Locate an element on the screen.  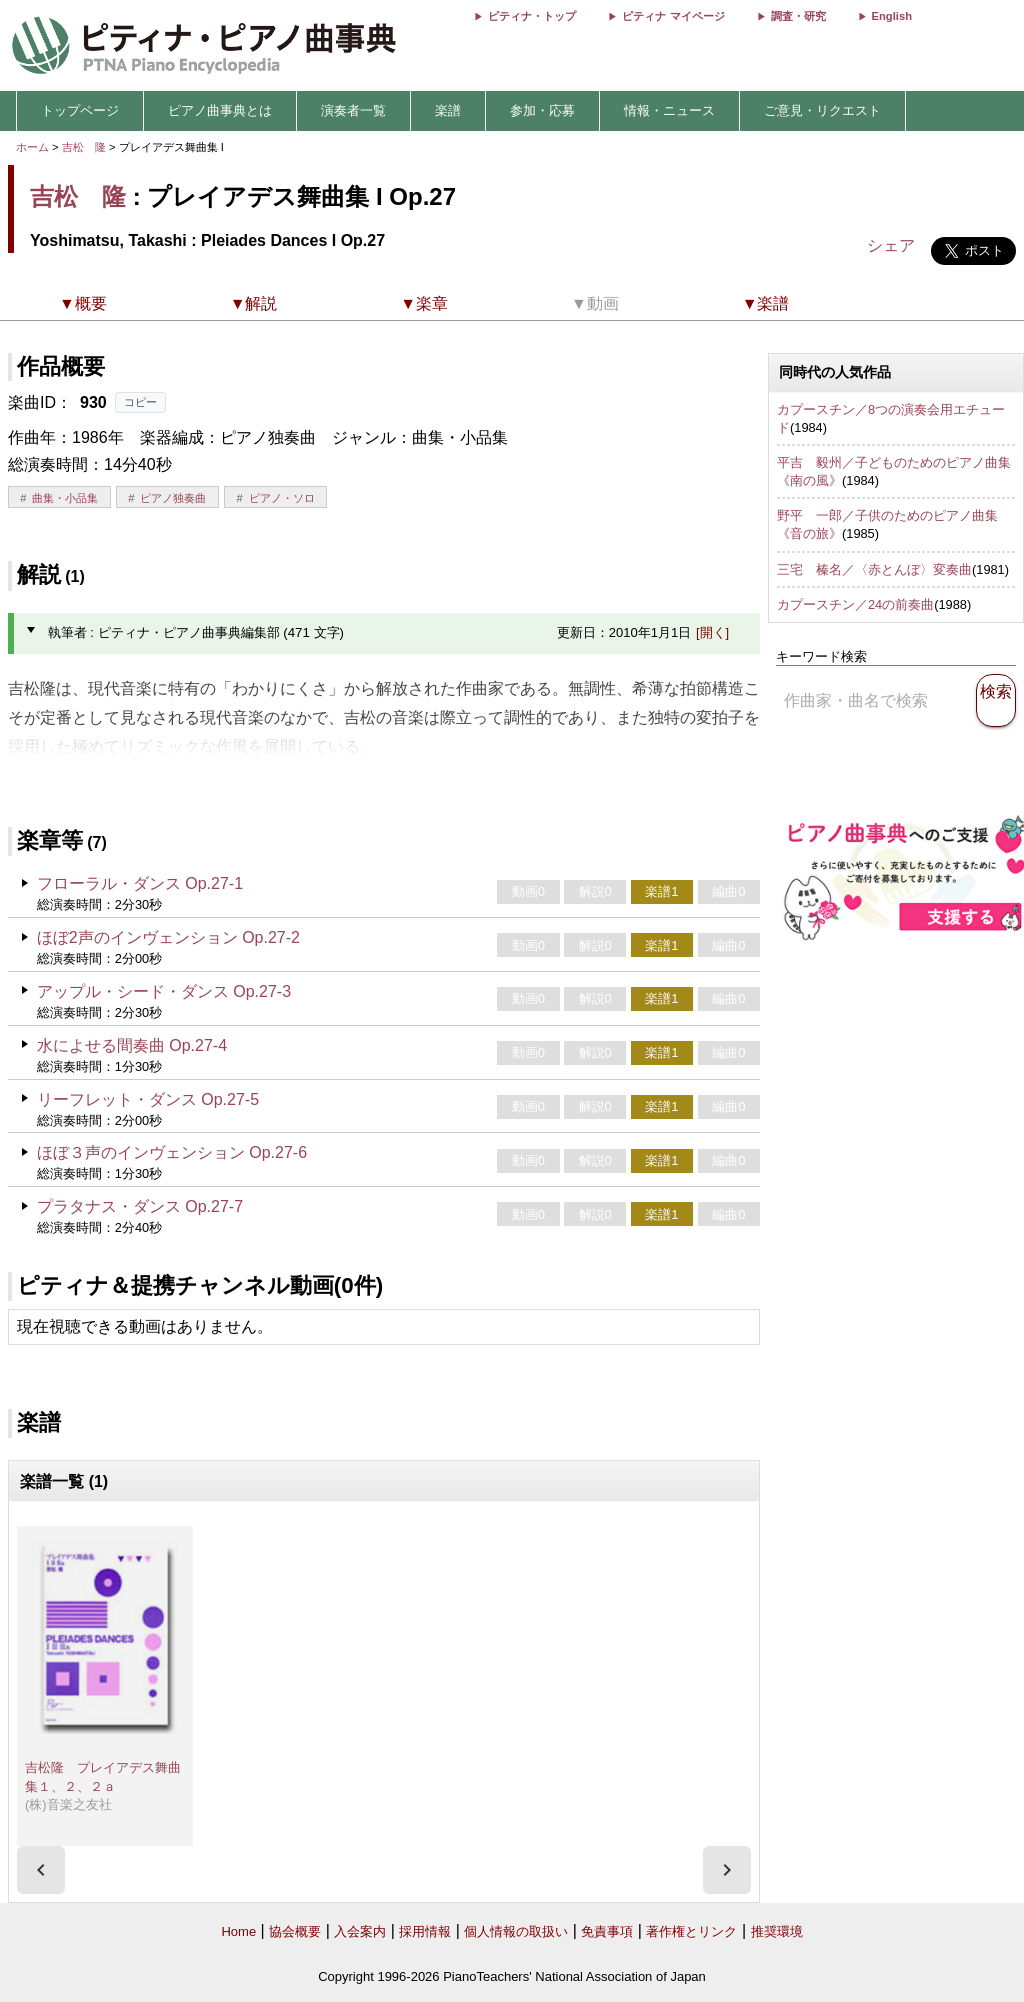
ご意見・リクエスト is located at coordinates (822, 110).